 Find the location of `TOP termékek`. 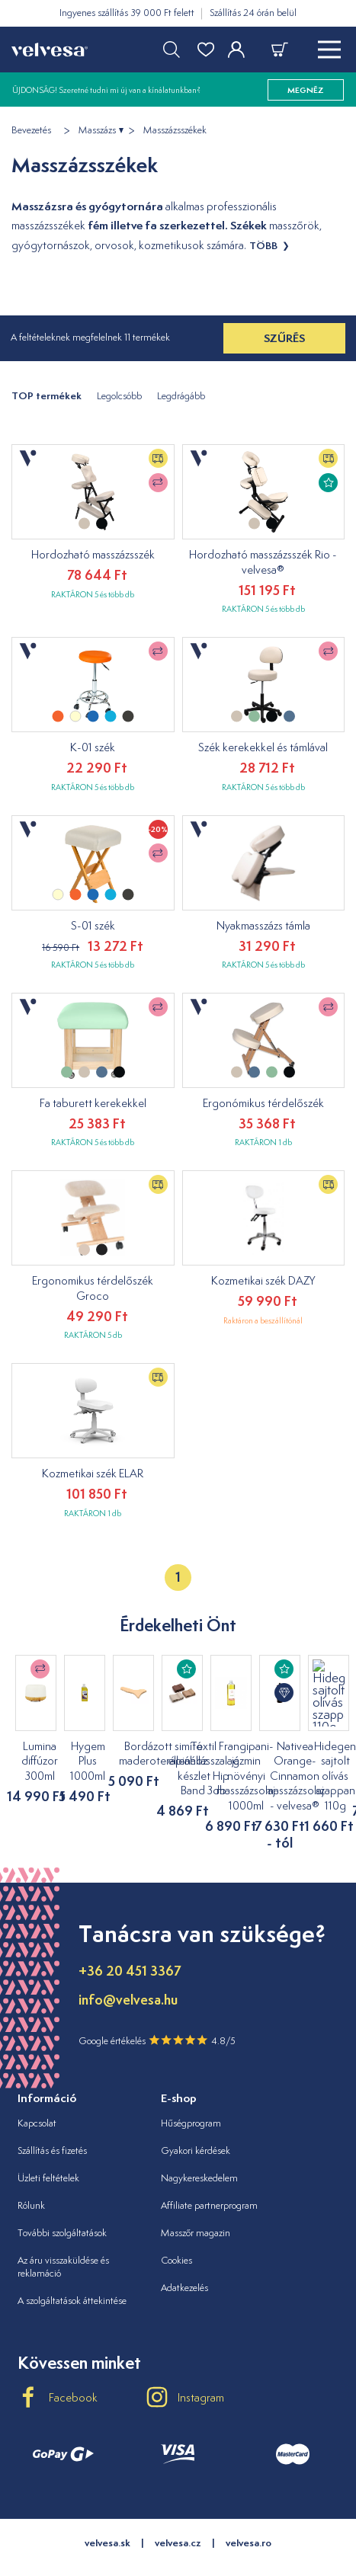

TOP termékek is located at coordinates (46, 395).